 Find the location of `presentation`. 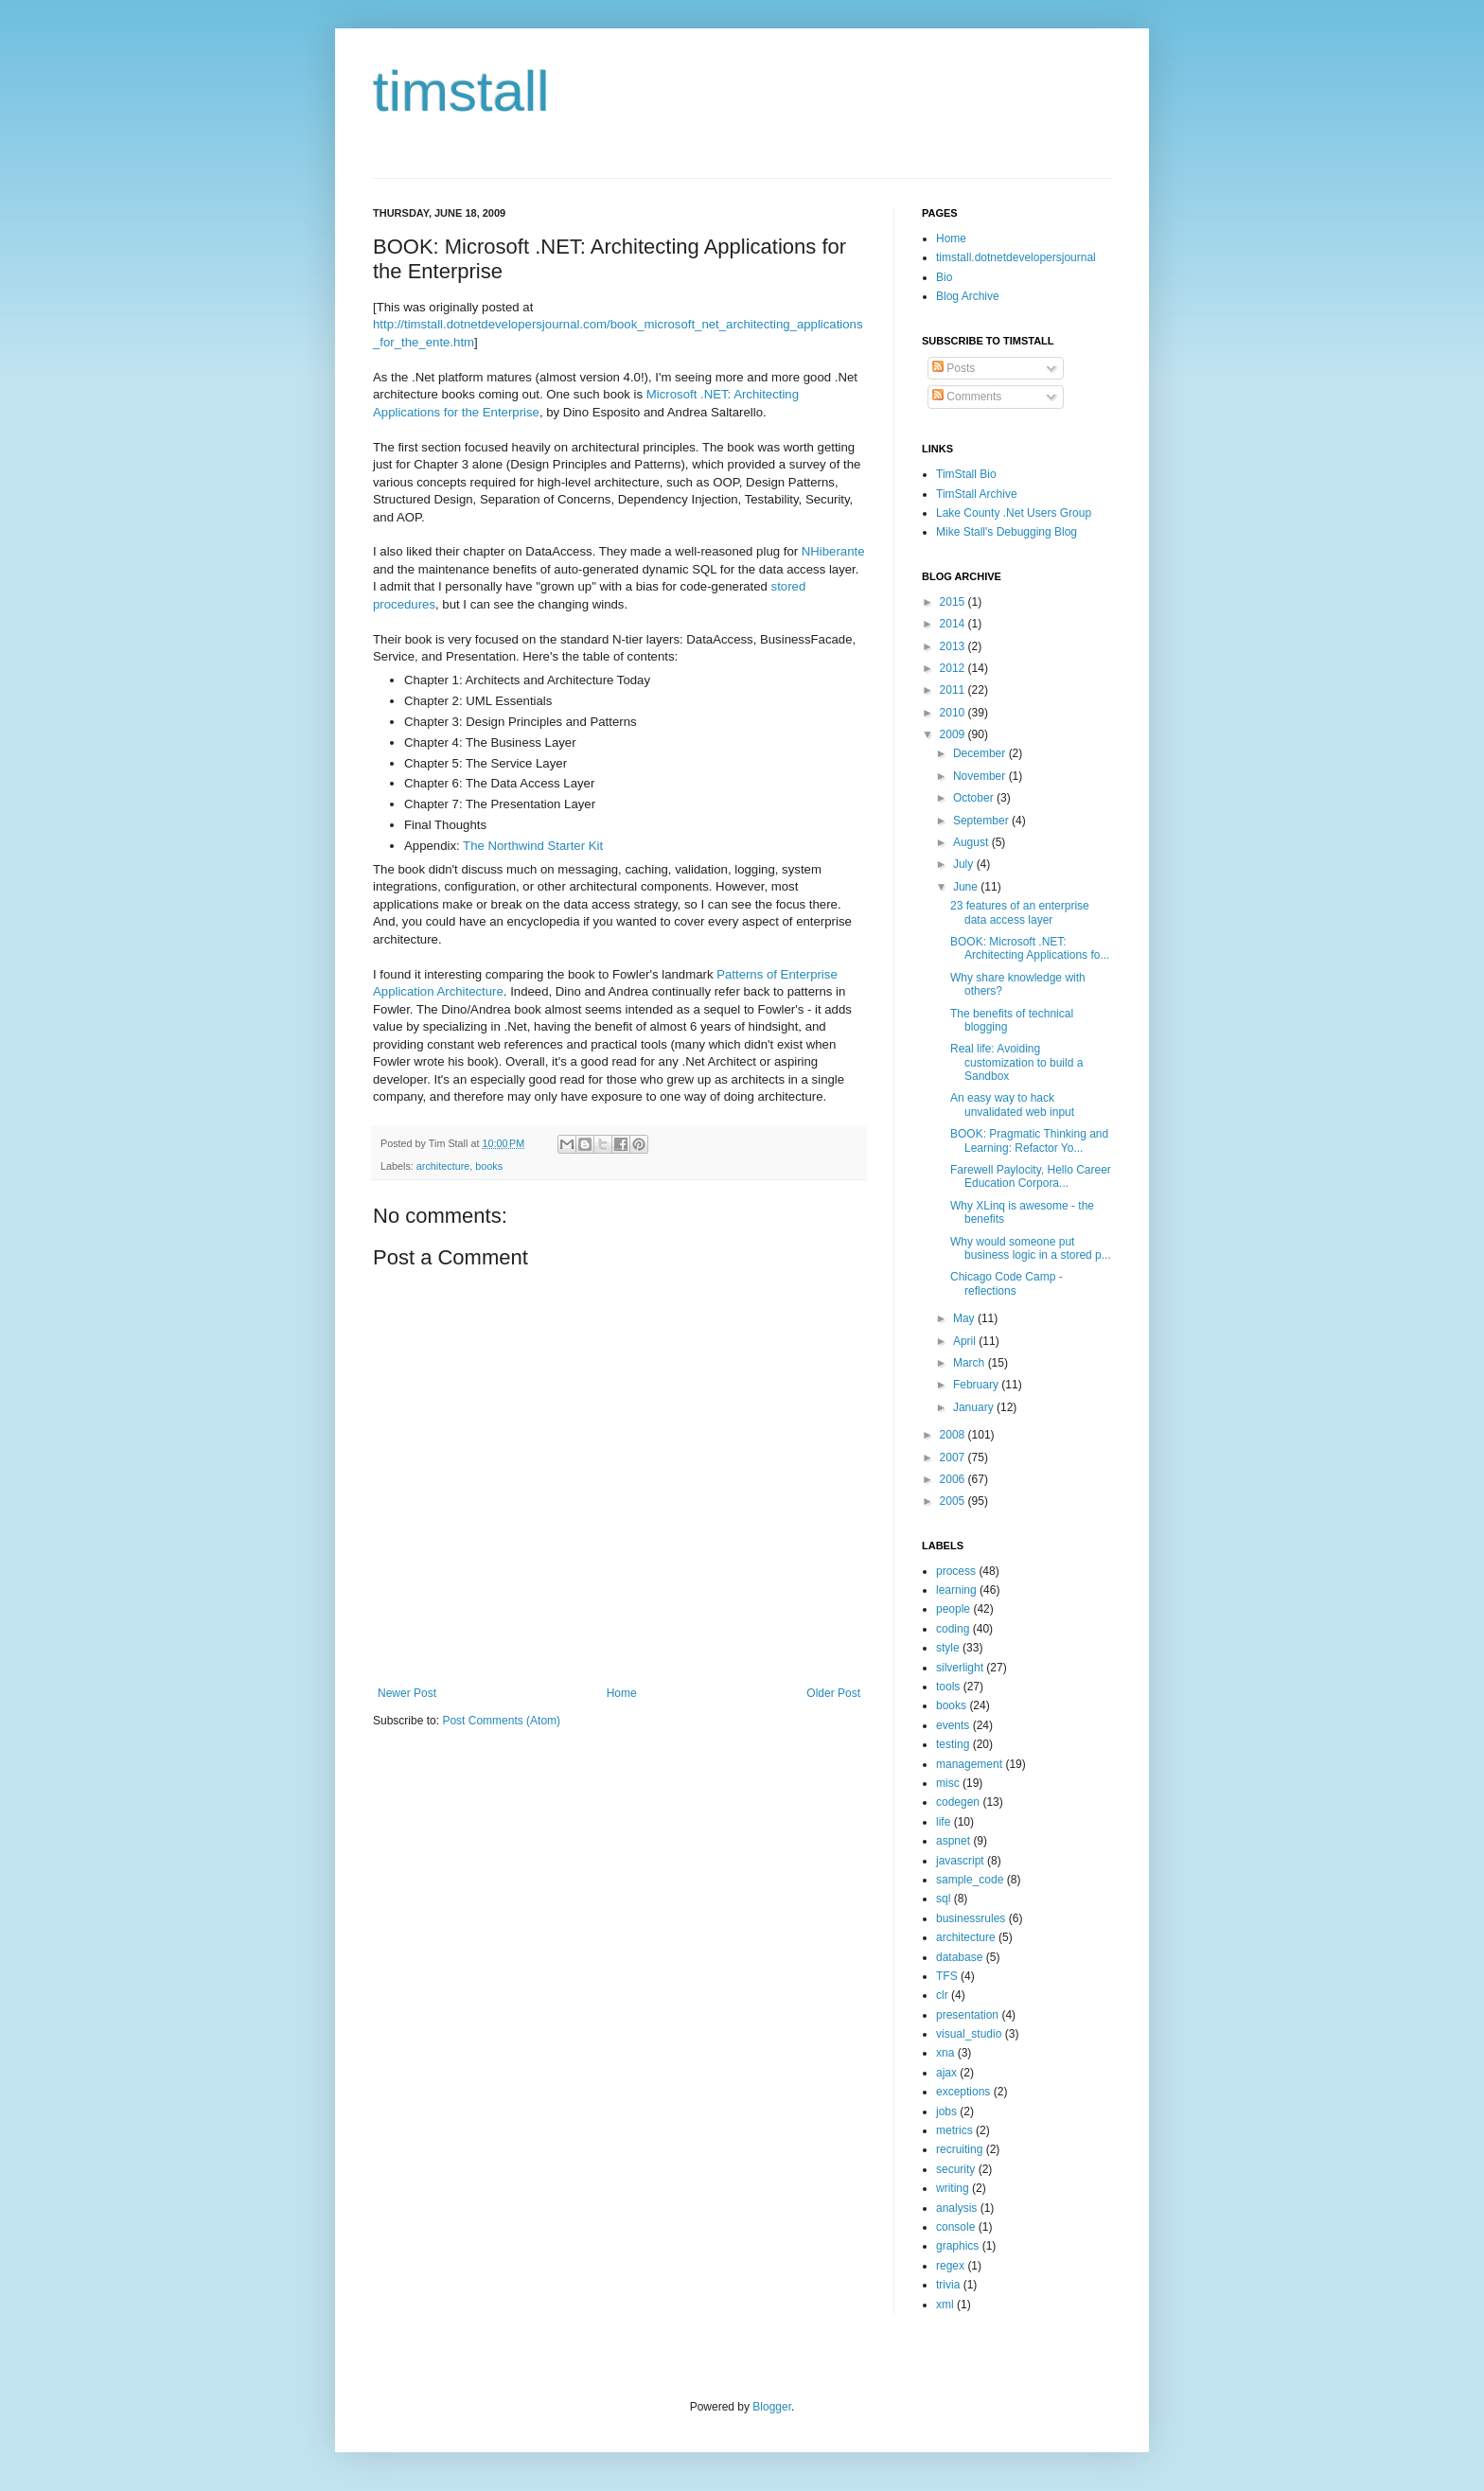

presentation is located at coordinates (967, 2015).